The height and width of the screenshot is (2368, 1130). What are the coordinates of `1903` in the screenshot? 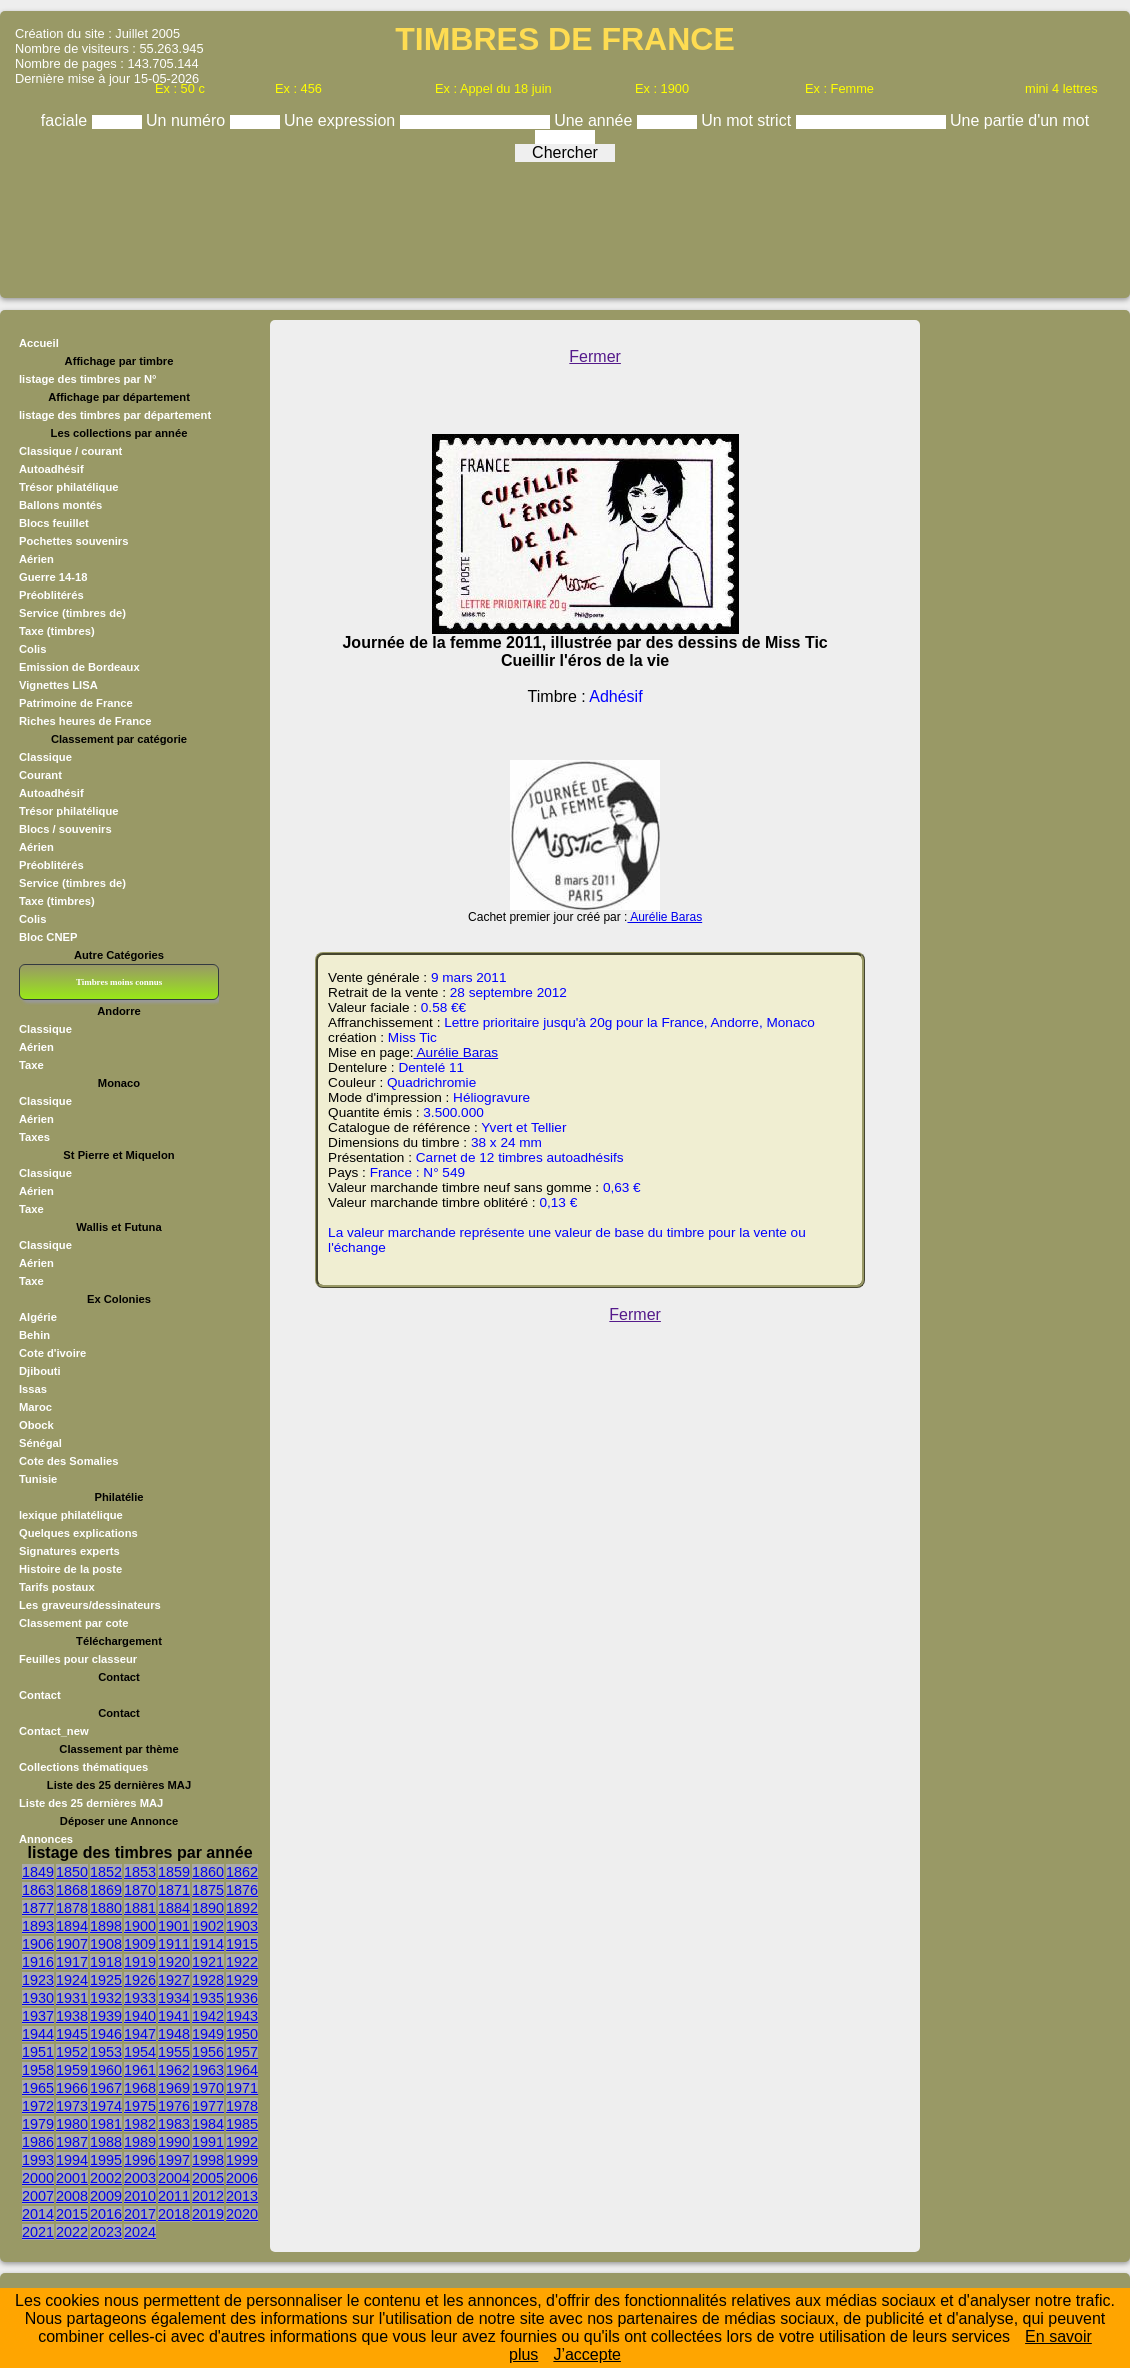 It's located at (242, 1926).